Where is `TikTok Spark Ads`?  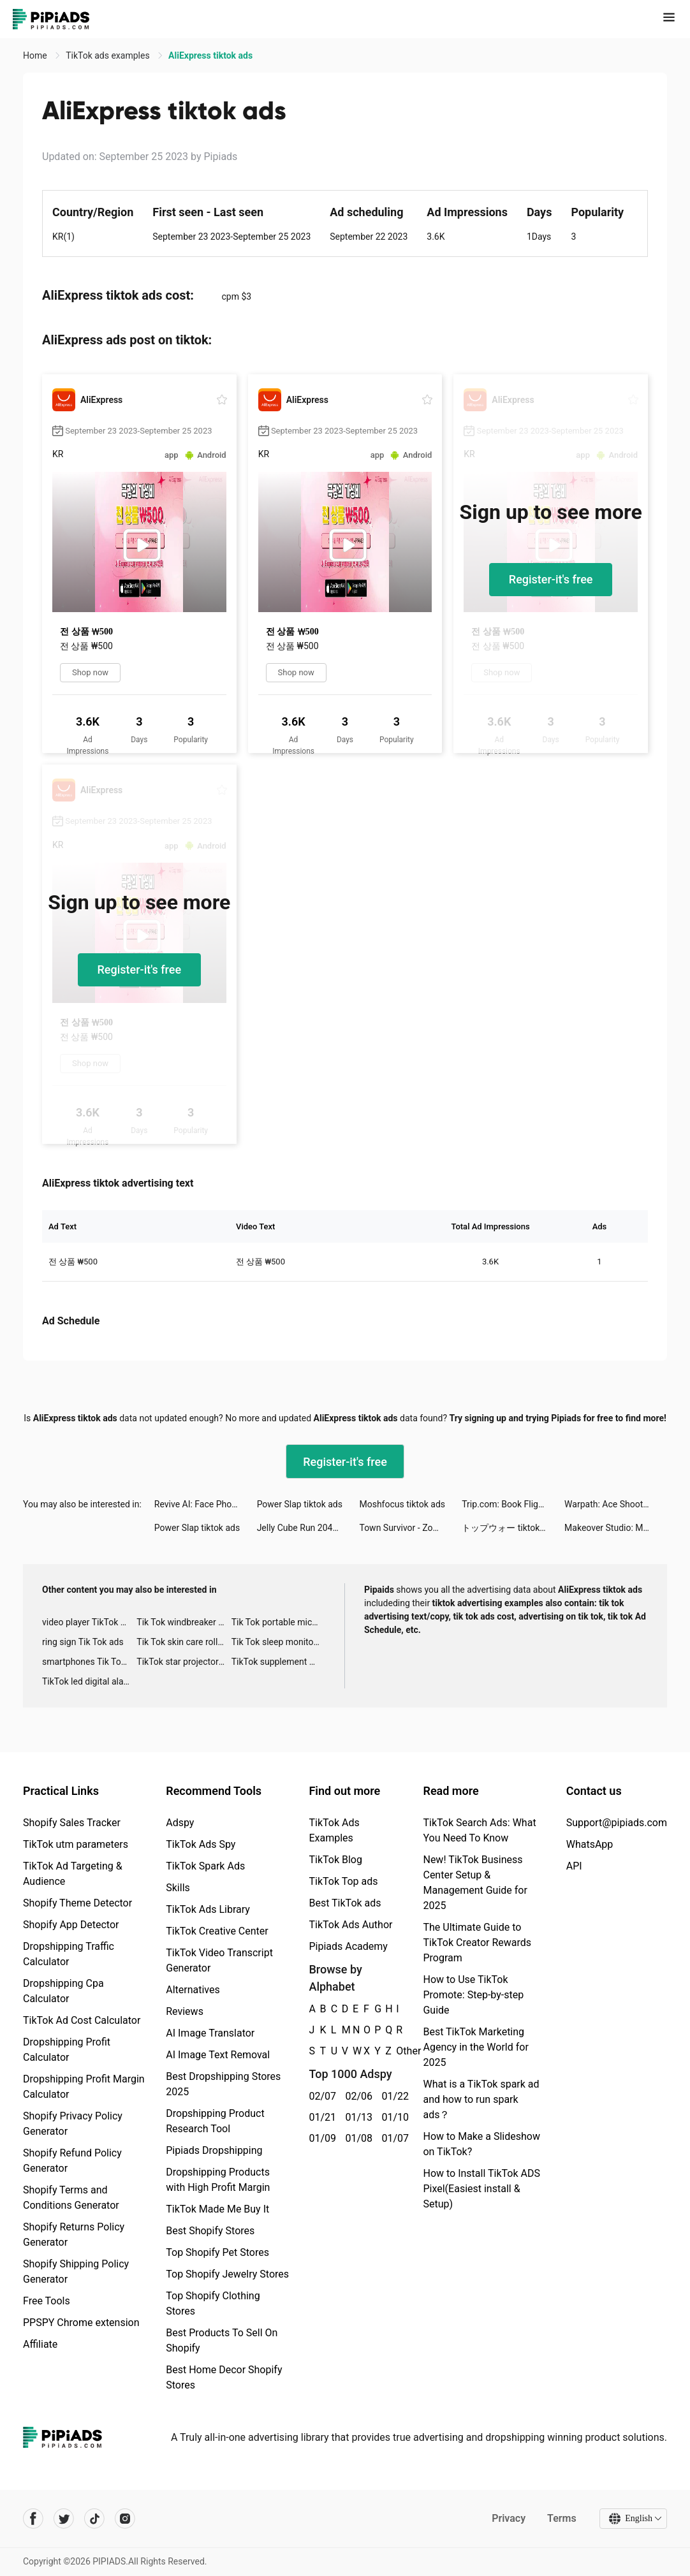
TikTok Spark Ads is located at coordinates (205, 1866).